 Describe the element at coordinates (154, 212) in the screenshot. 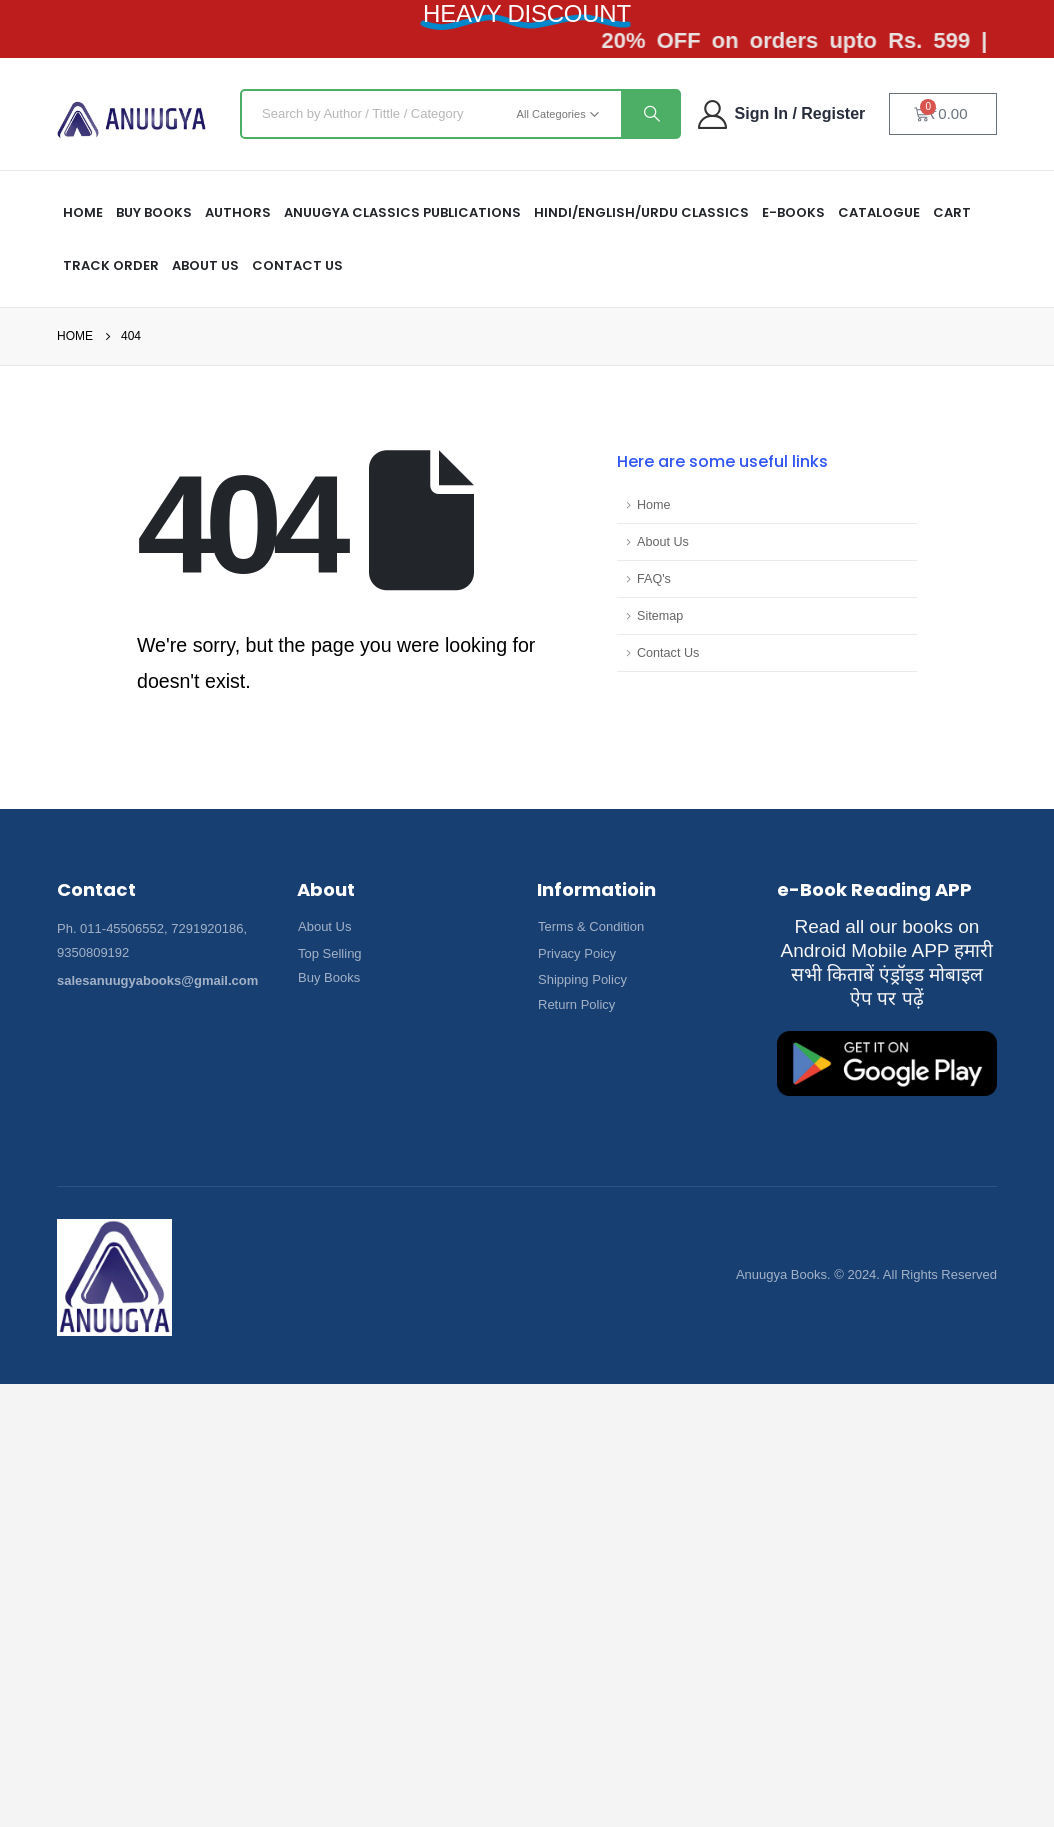

I see `Buy Books` at that location.